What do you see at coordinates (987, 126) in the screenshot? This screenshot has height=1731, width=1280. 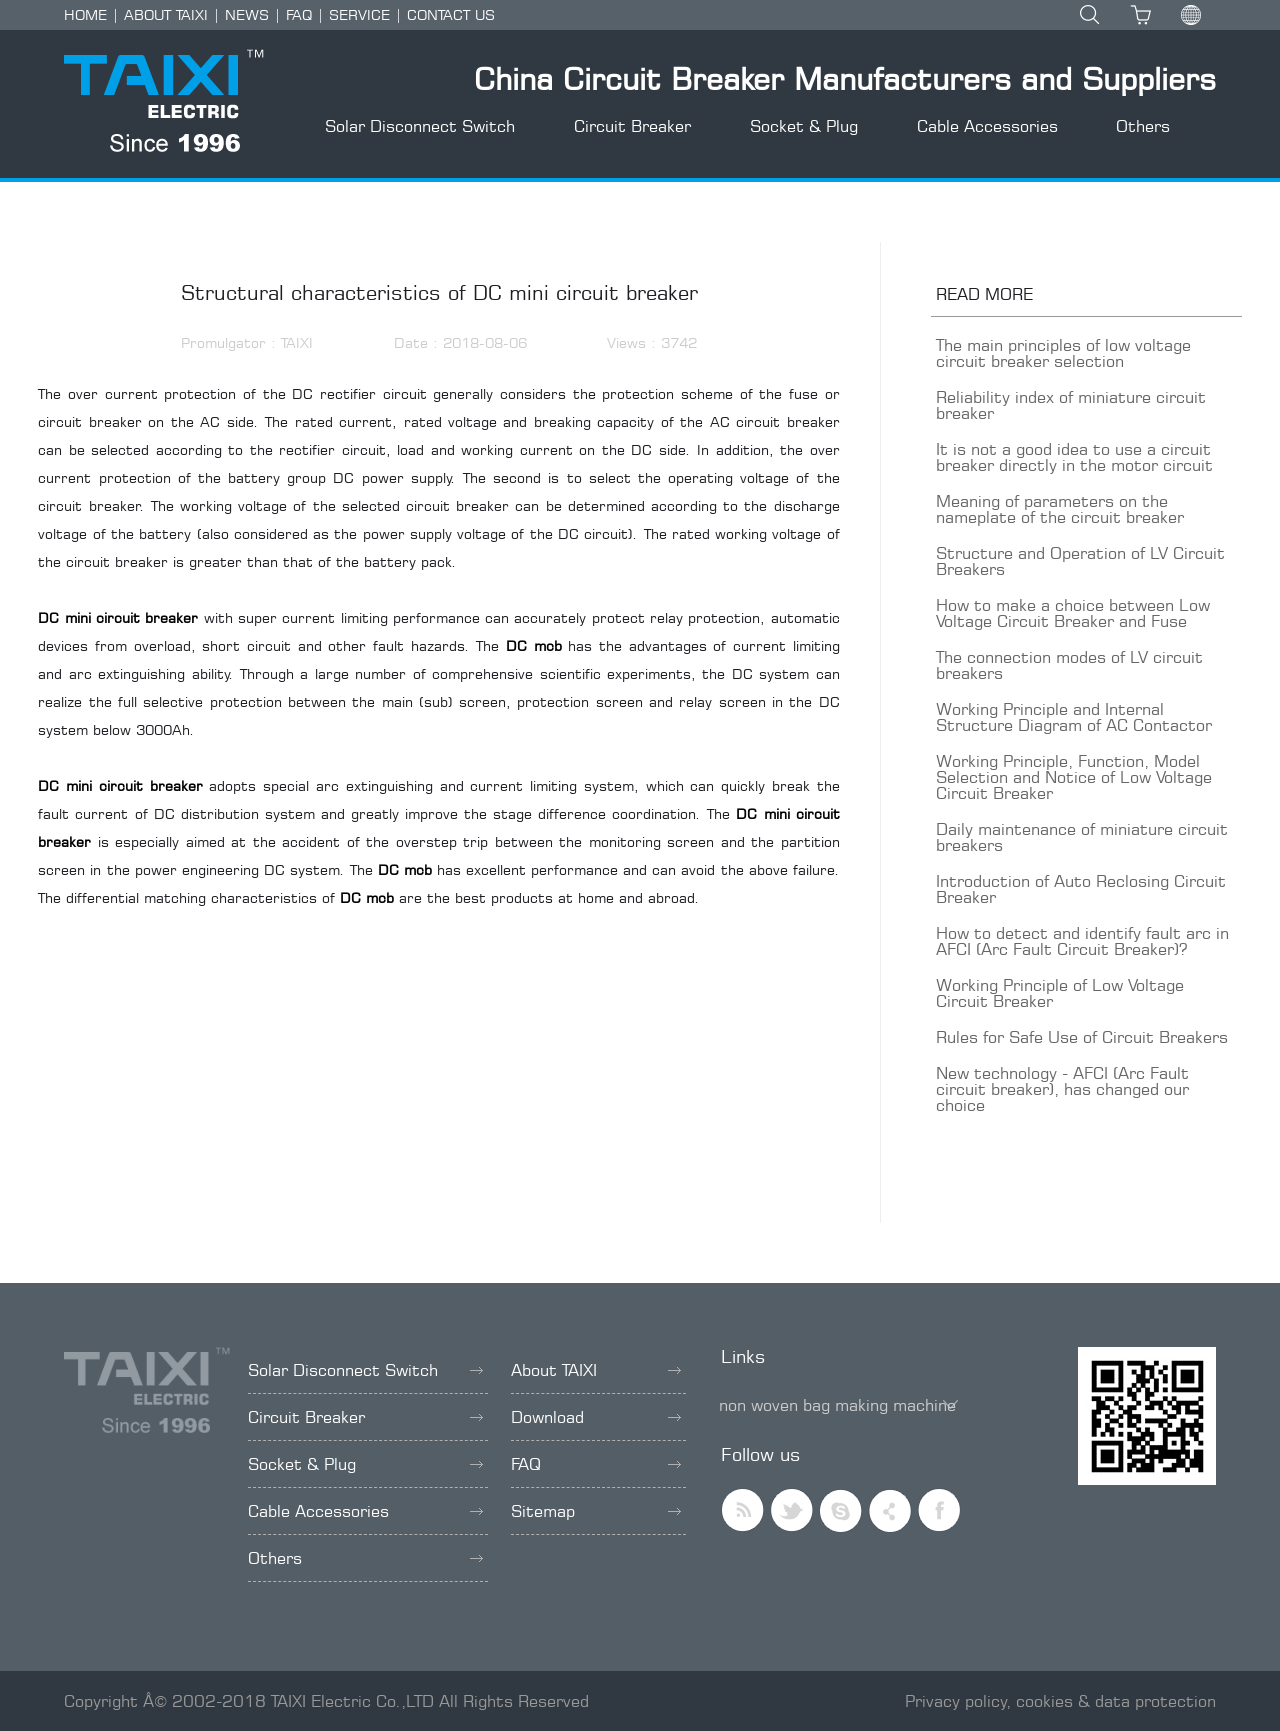 I see `Cable Accessories` at bounding box center [987, 126].